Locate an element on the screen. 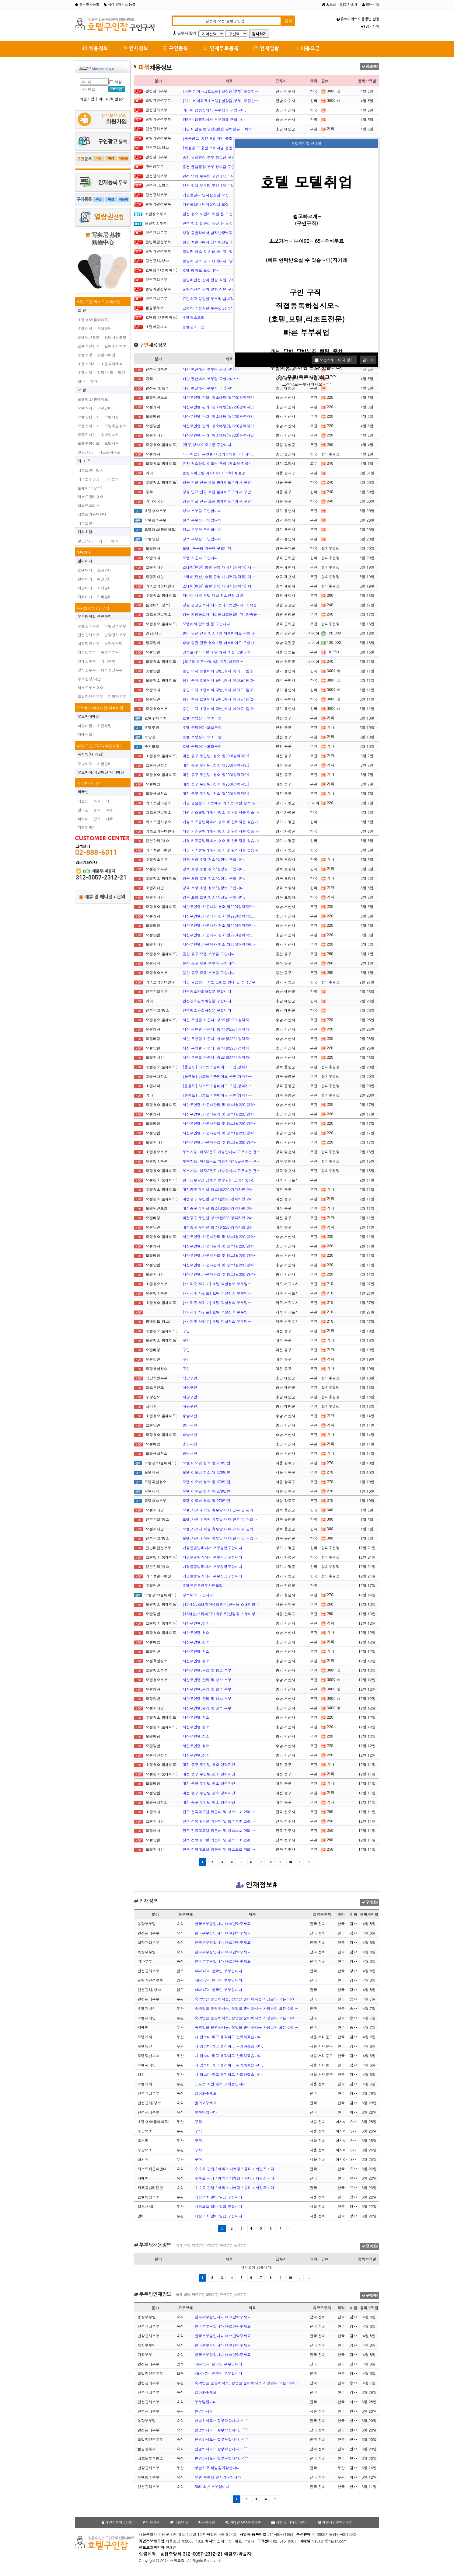  주방이모 is located at coordinates (85, 763).